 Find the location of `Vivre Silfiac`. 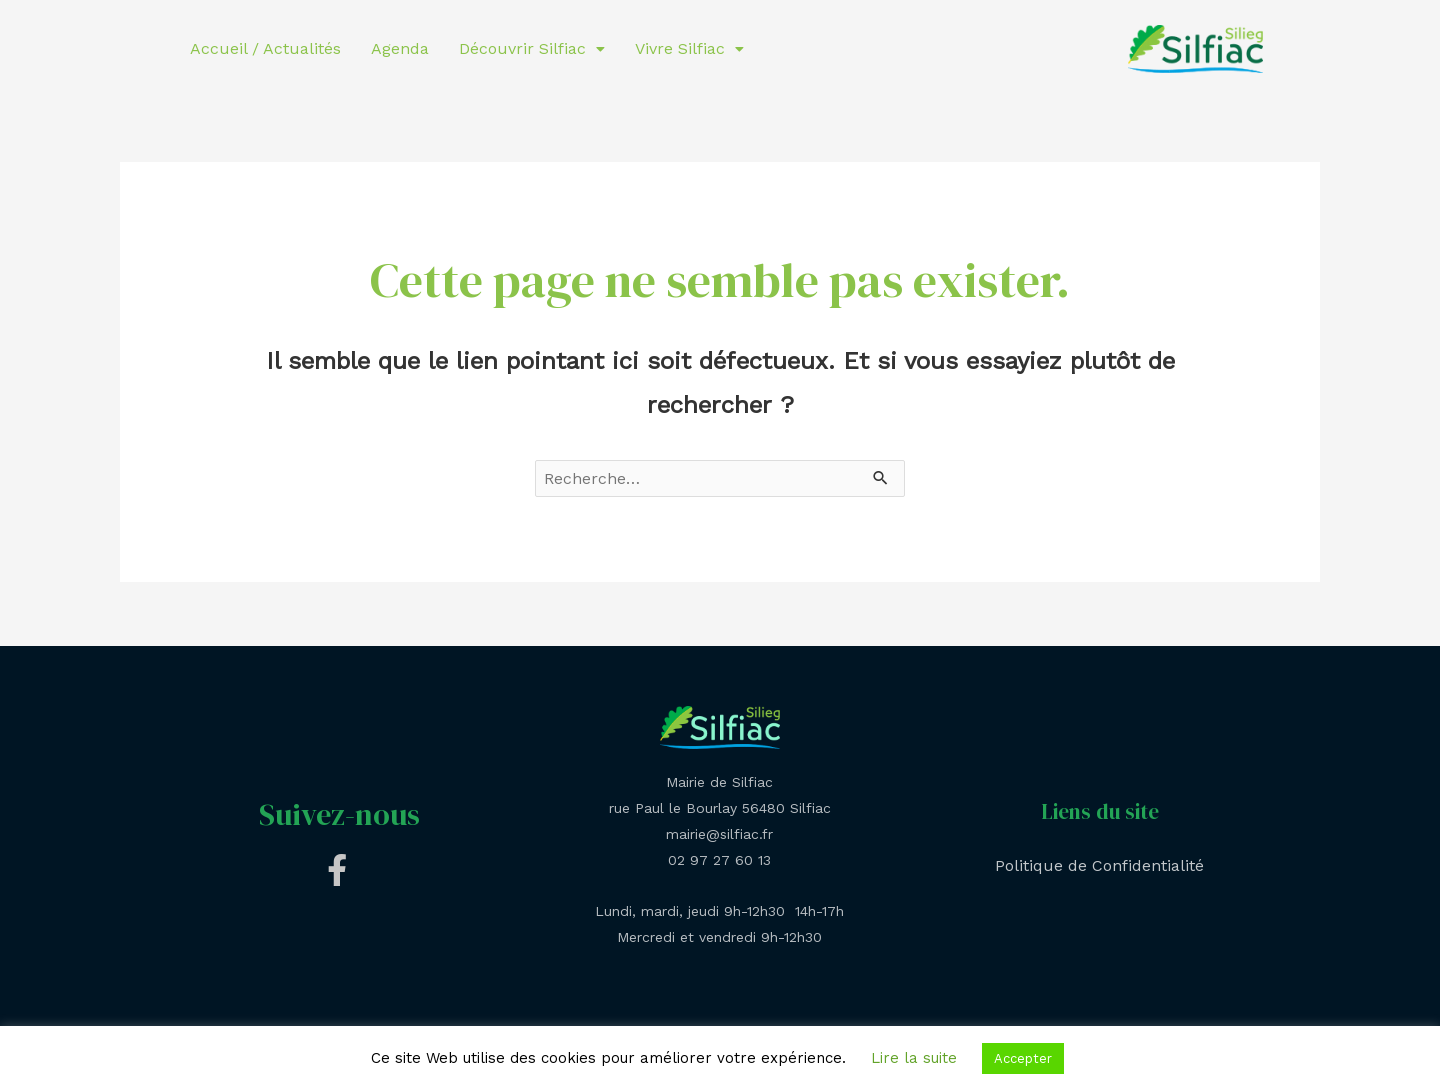

Vivre Silfiac is located at coordinates (689, 48).